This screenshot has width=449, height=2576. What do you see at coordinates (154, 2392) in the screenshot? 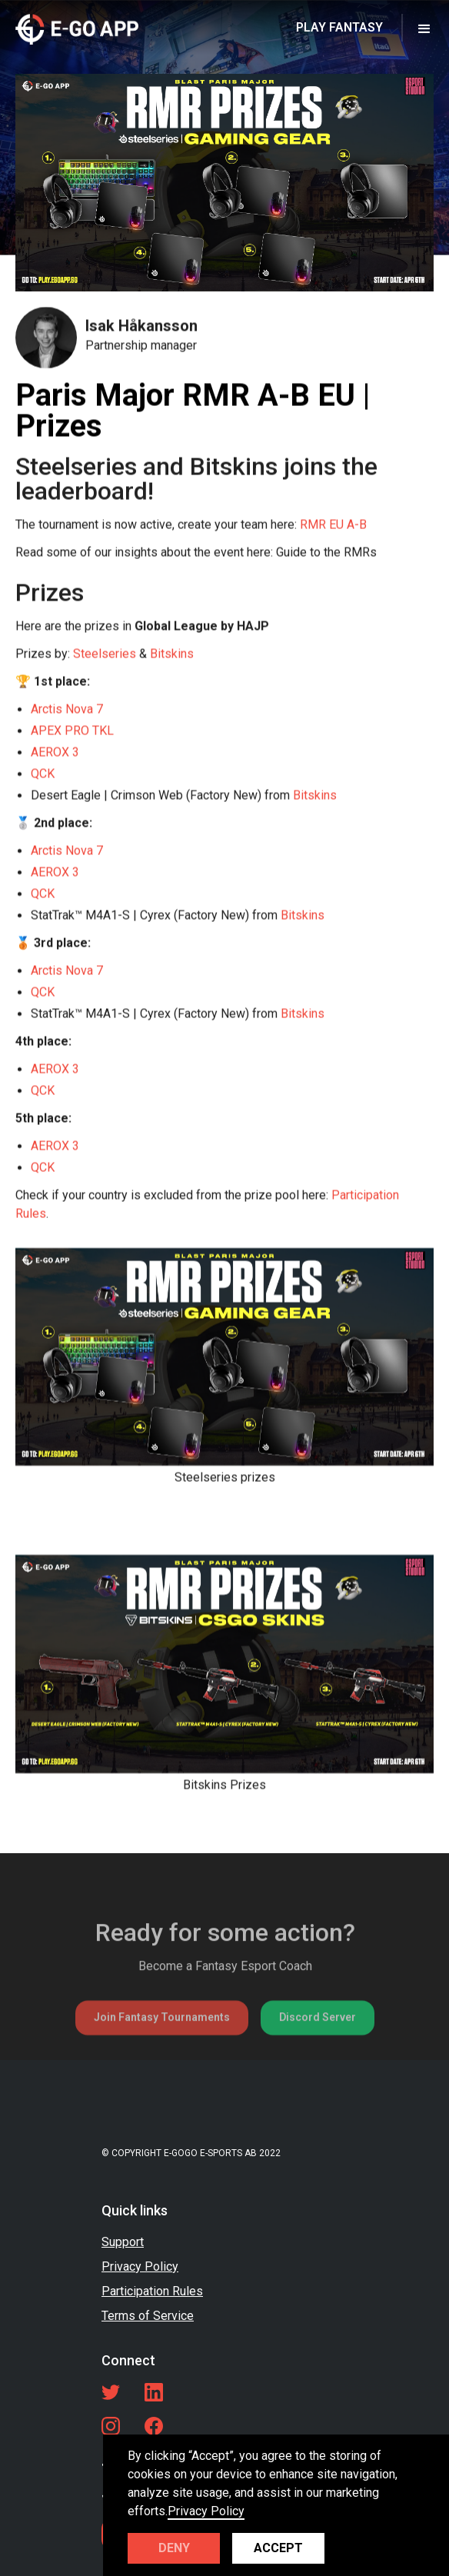
I see `[LinkedIn link]` at bounding box center [154, 2392].